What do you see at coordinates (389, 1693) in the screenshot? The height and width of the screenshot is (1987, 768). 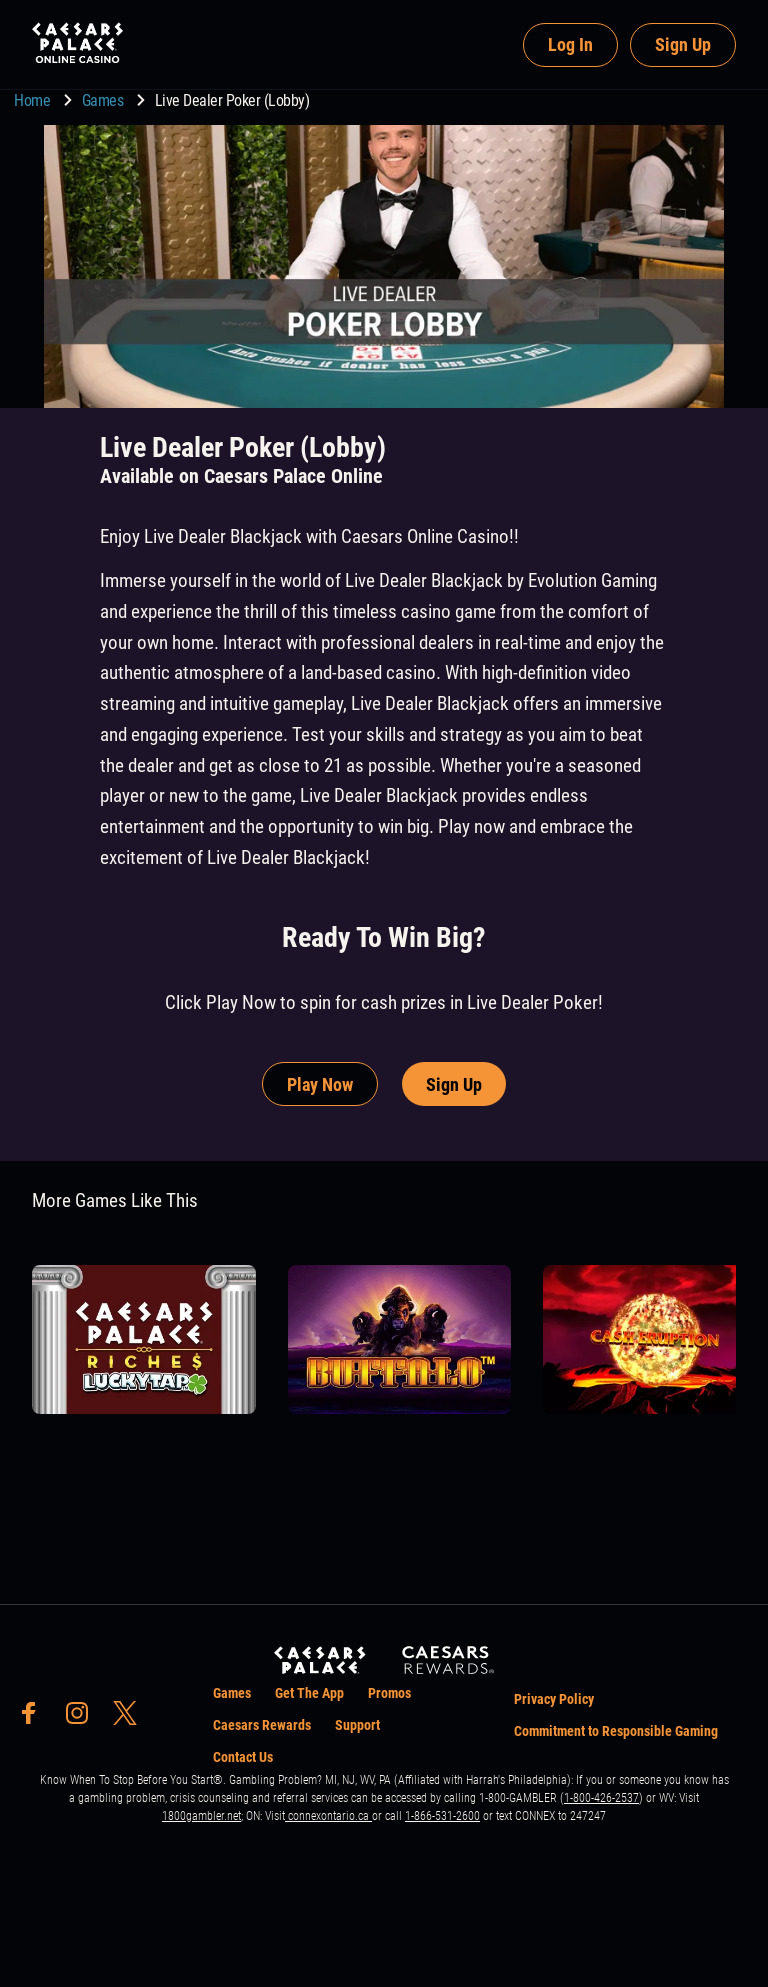 I see `Promos` at bounding box center [389, 1693].